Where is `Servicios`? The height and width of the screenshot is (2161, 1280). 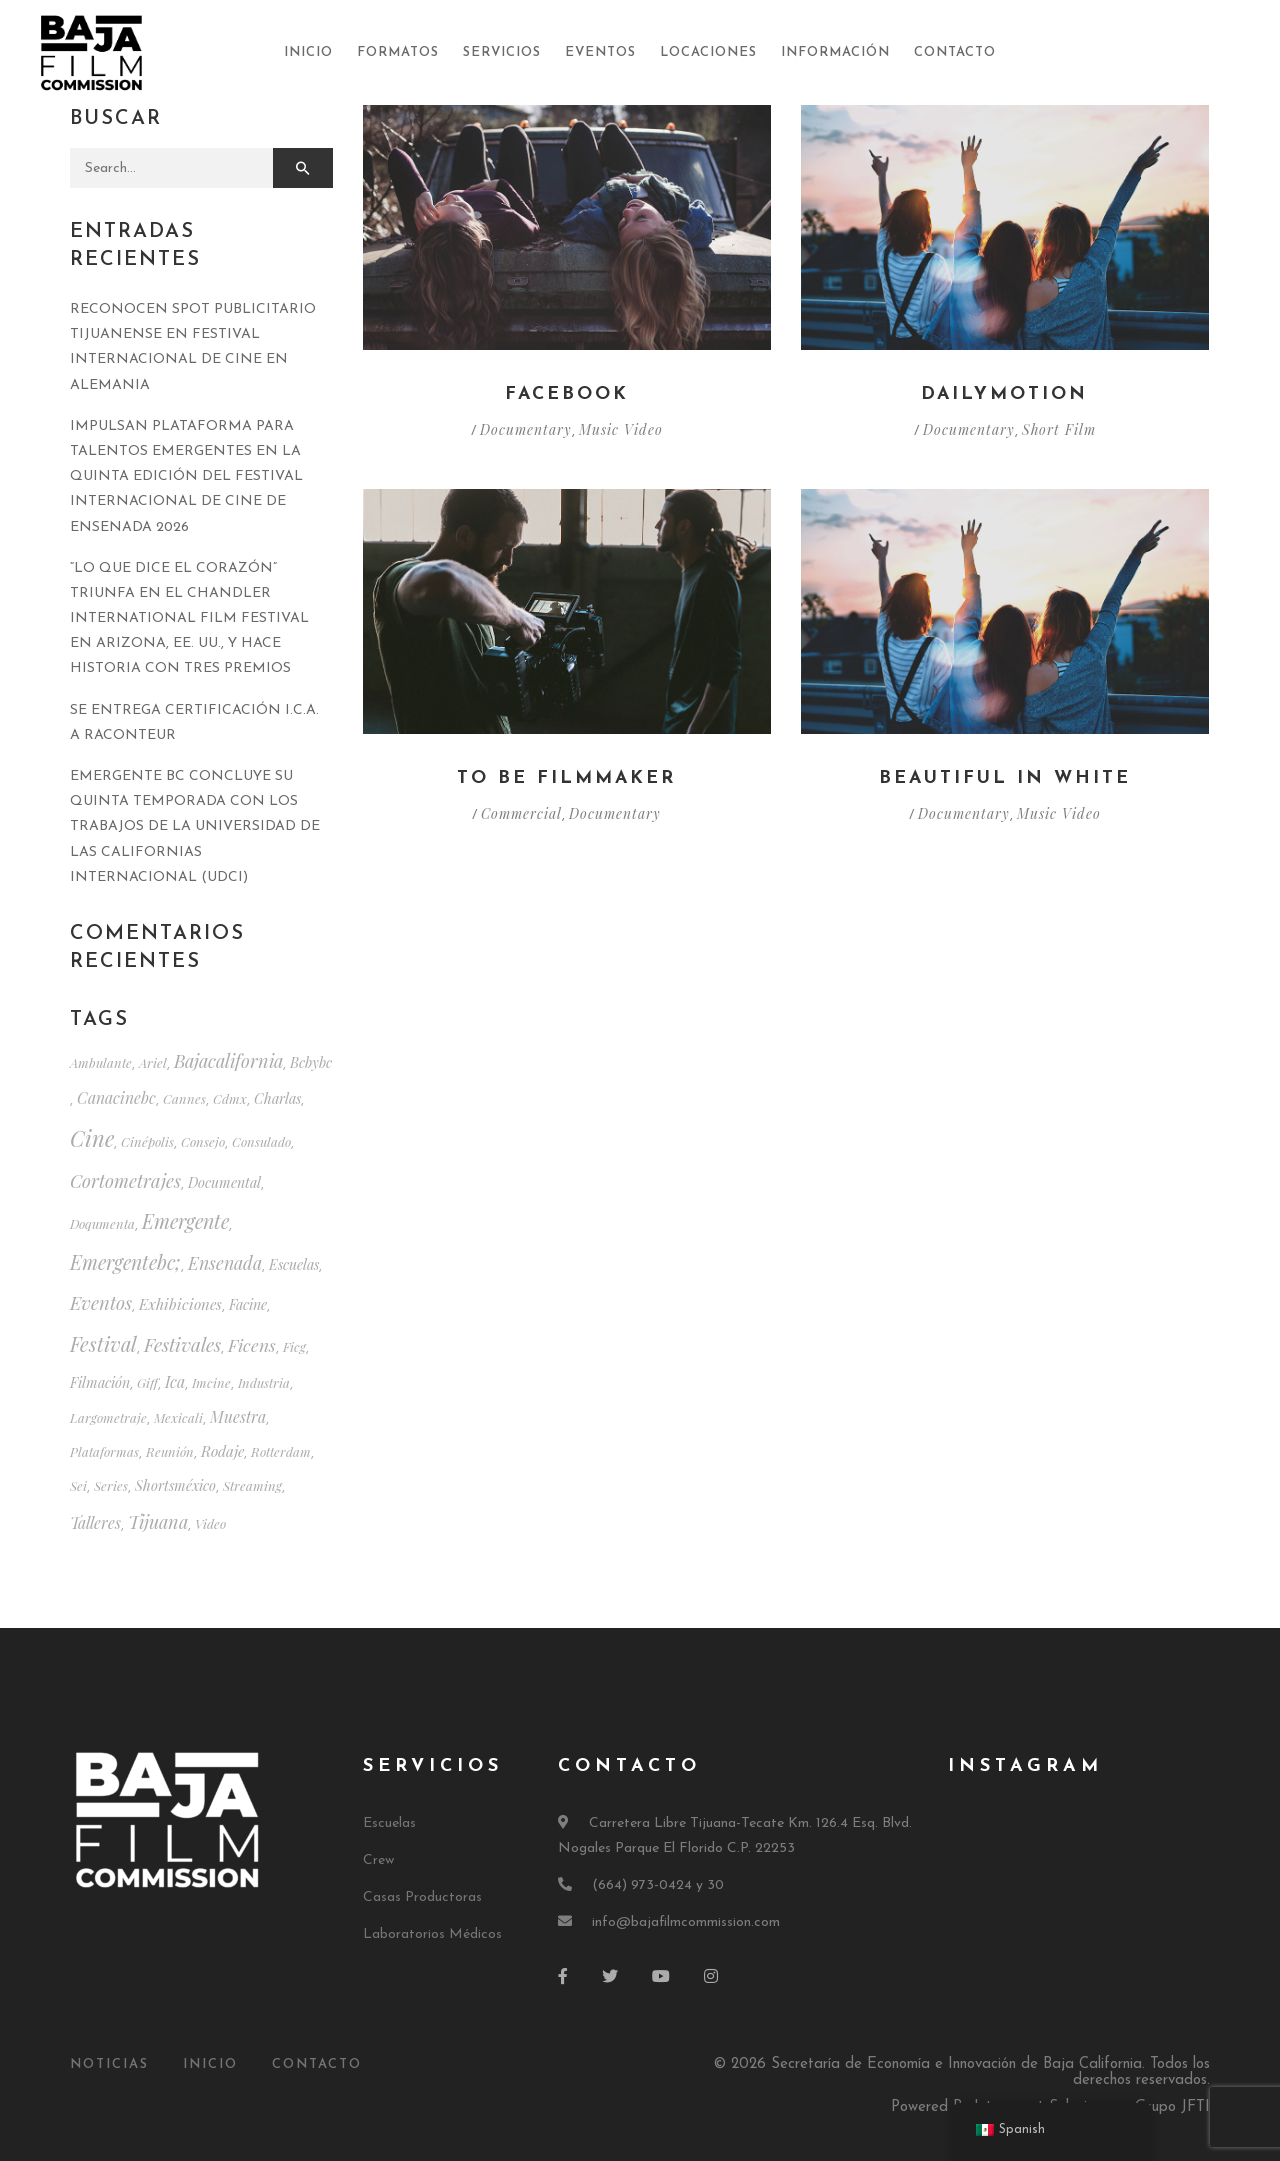 Servicios is located at coordinates (502, 52).